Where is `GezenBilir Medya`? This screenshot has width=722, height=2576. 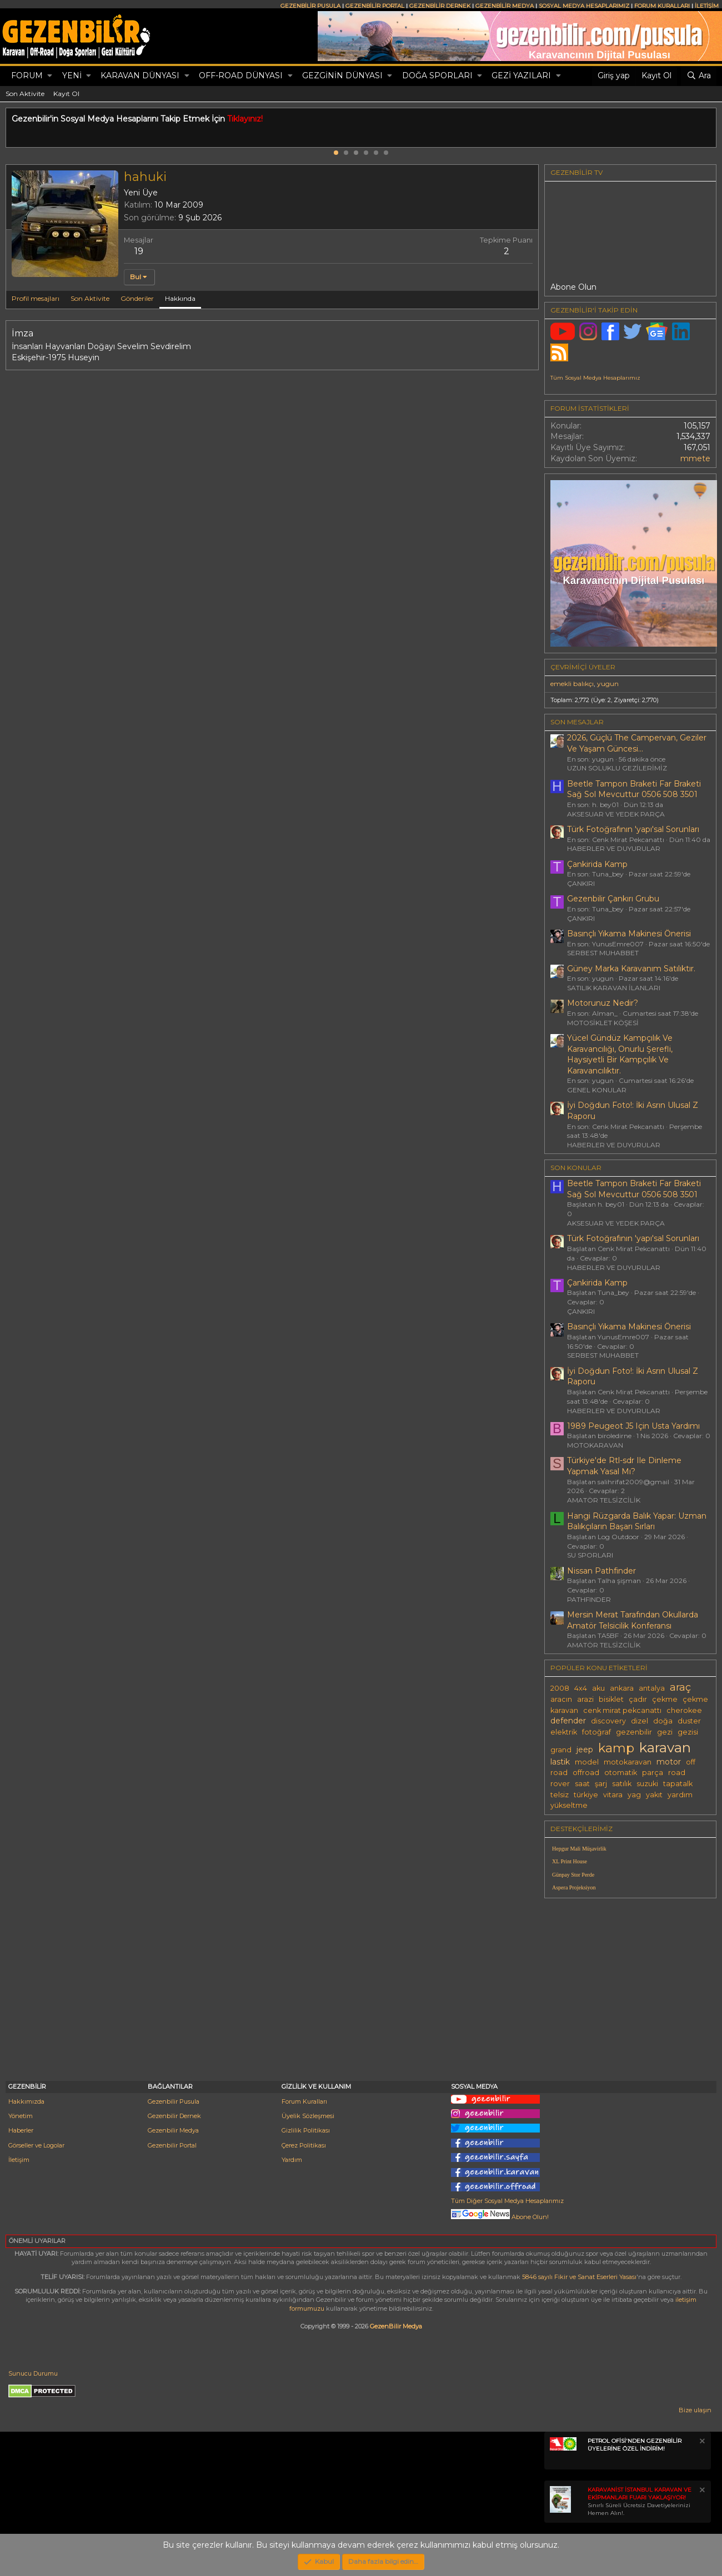
GezenBilir Medya is located at coordinates (396, 2326).